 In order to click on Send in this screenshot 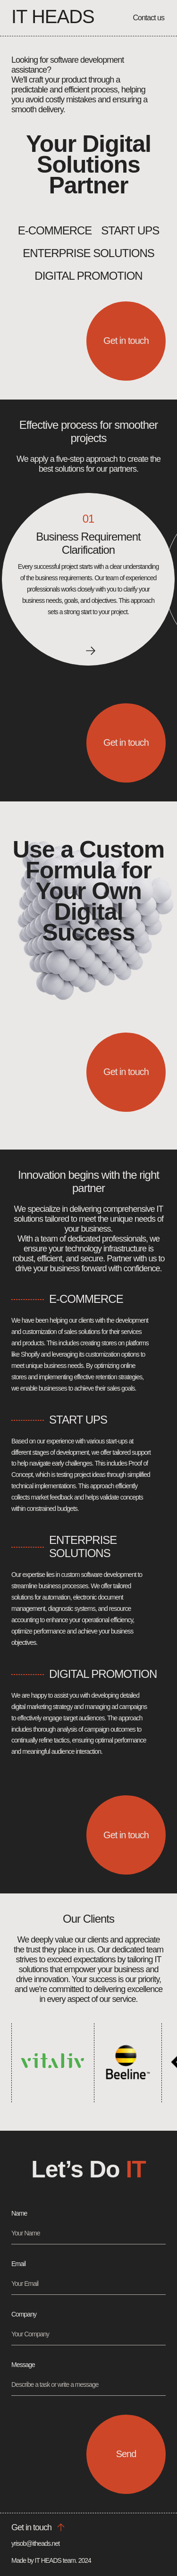, I will do `click(126, 2454)`.